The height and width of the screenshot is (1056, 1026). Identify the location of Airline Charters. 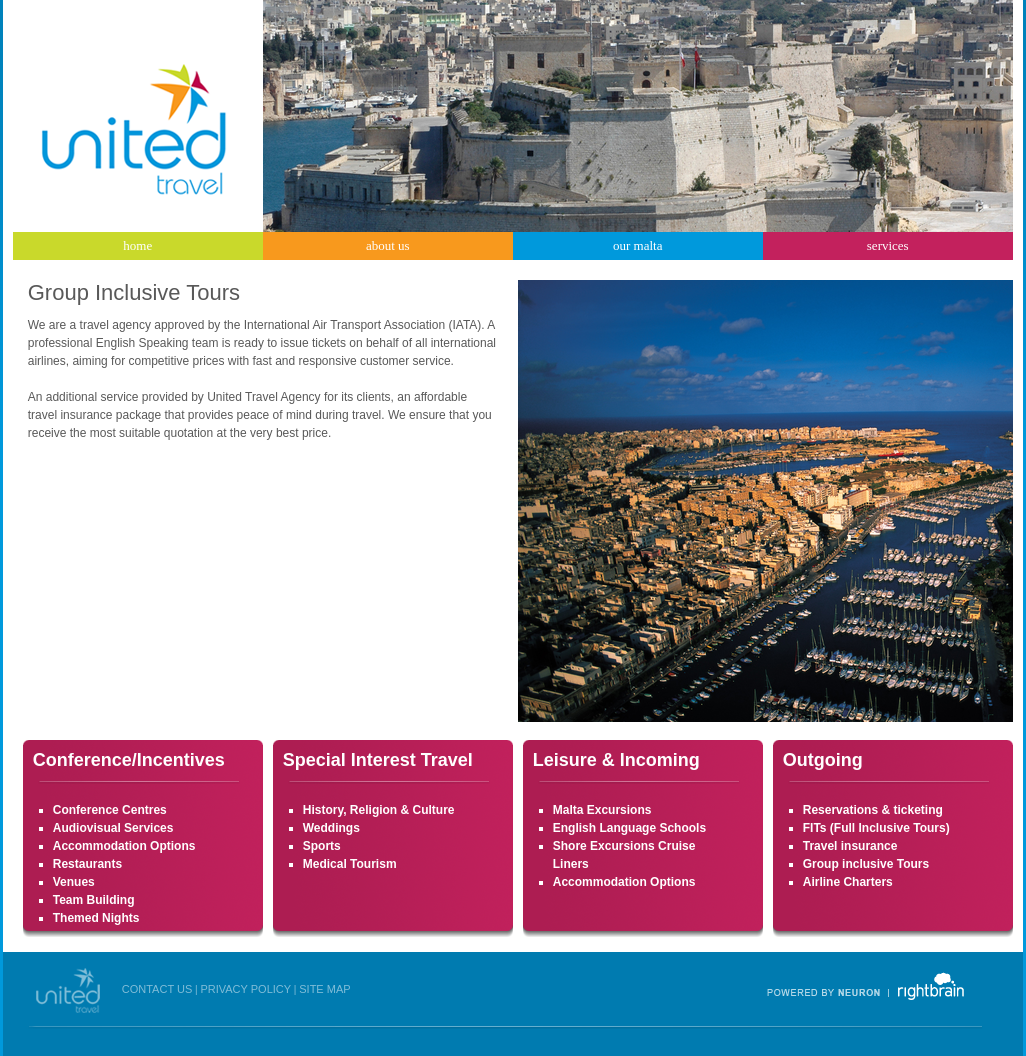
(848, 882).